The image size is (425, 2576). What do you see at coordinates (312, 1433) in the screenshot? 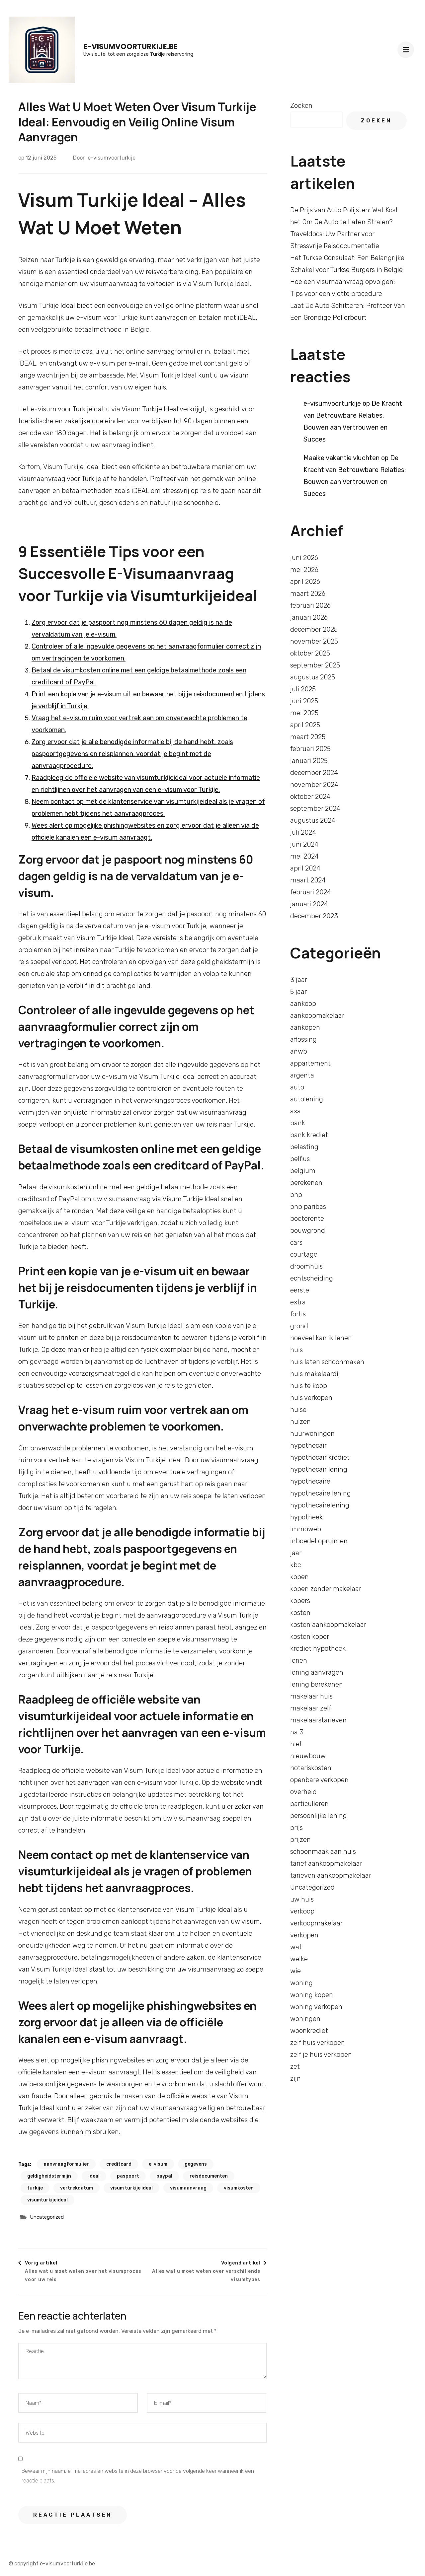
I see `huurwoningen` at bounding box center [312, 1433].